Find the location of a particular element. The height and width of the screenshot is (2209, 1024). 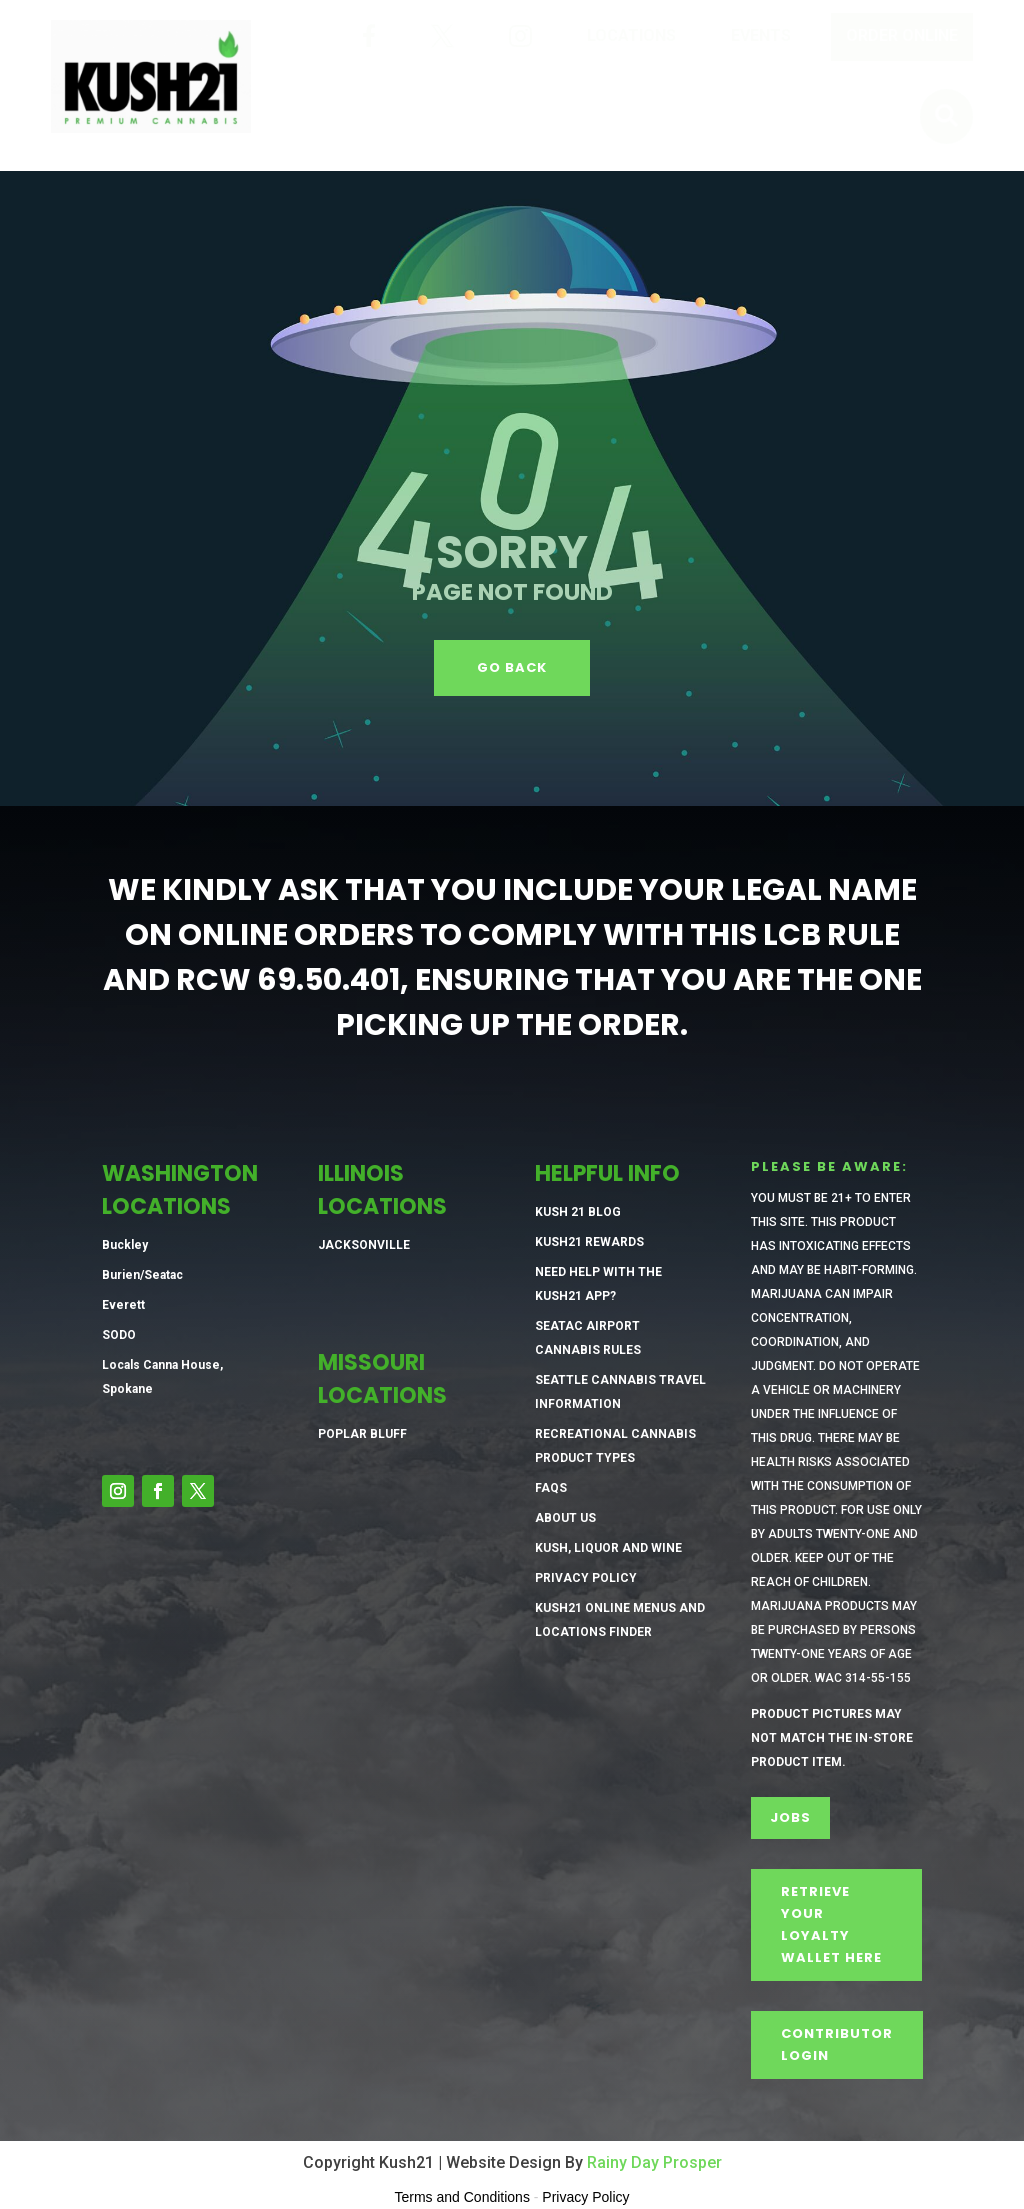

Kush, Liquor and Wine is located at coordinates (608, 1548).